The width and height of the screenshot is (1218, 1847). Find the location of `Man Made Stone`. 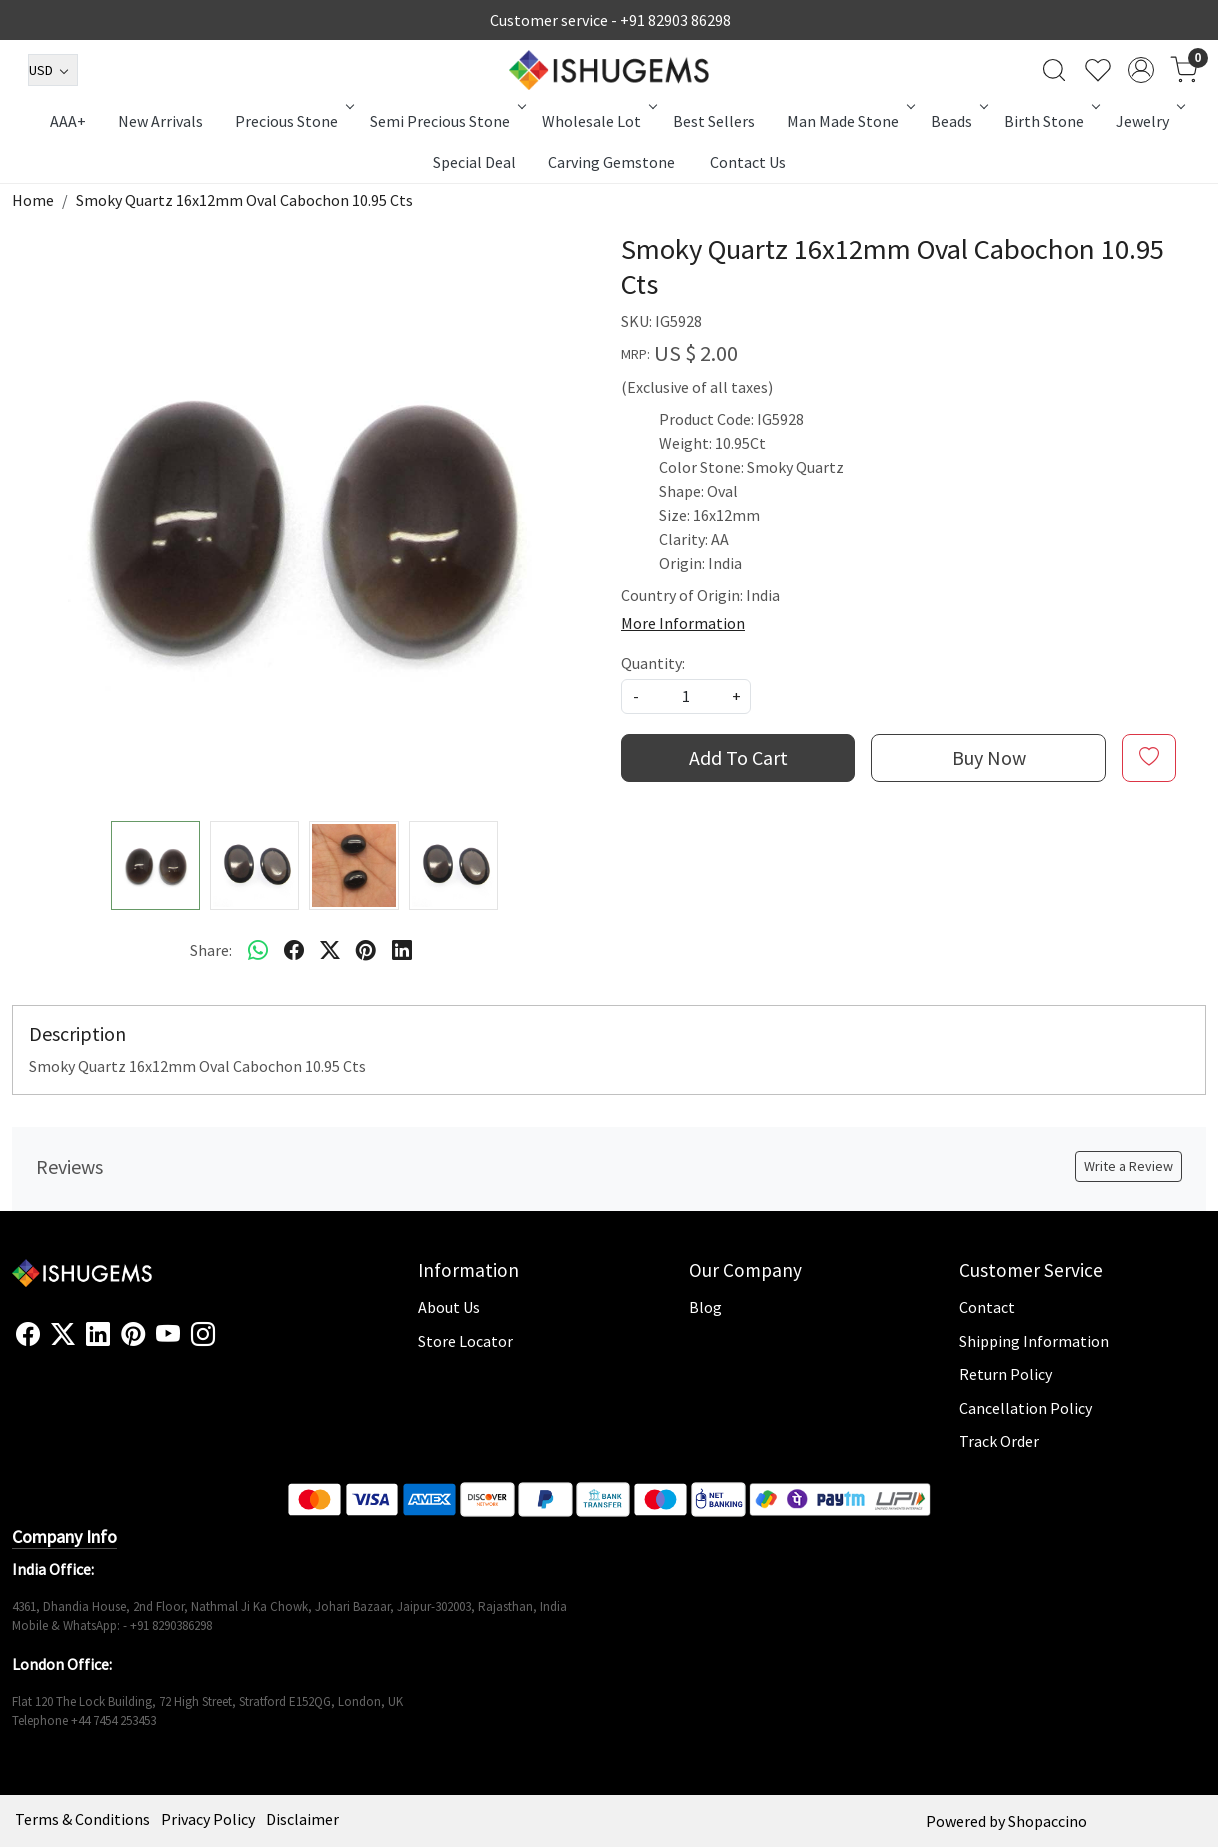

Man Made Stone is located at coordinates (849, 121).